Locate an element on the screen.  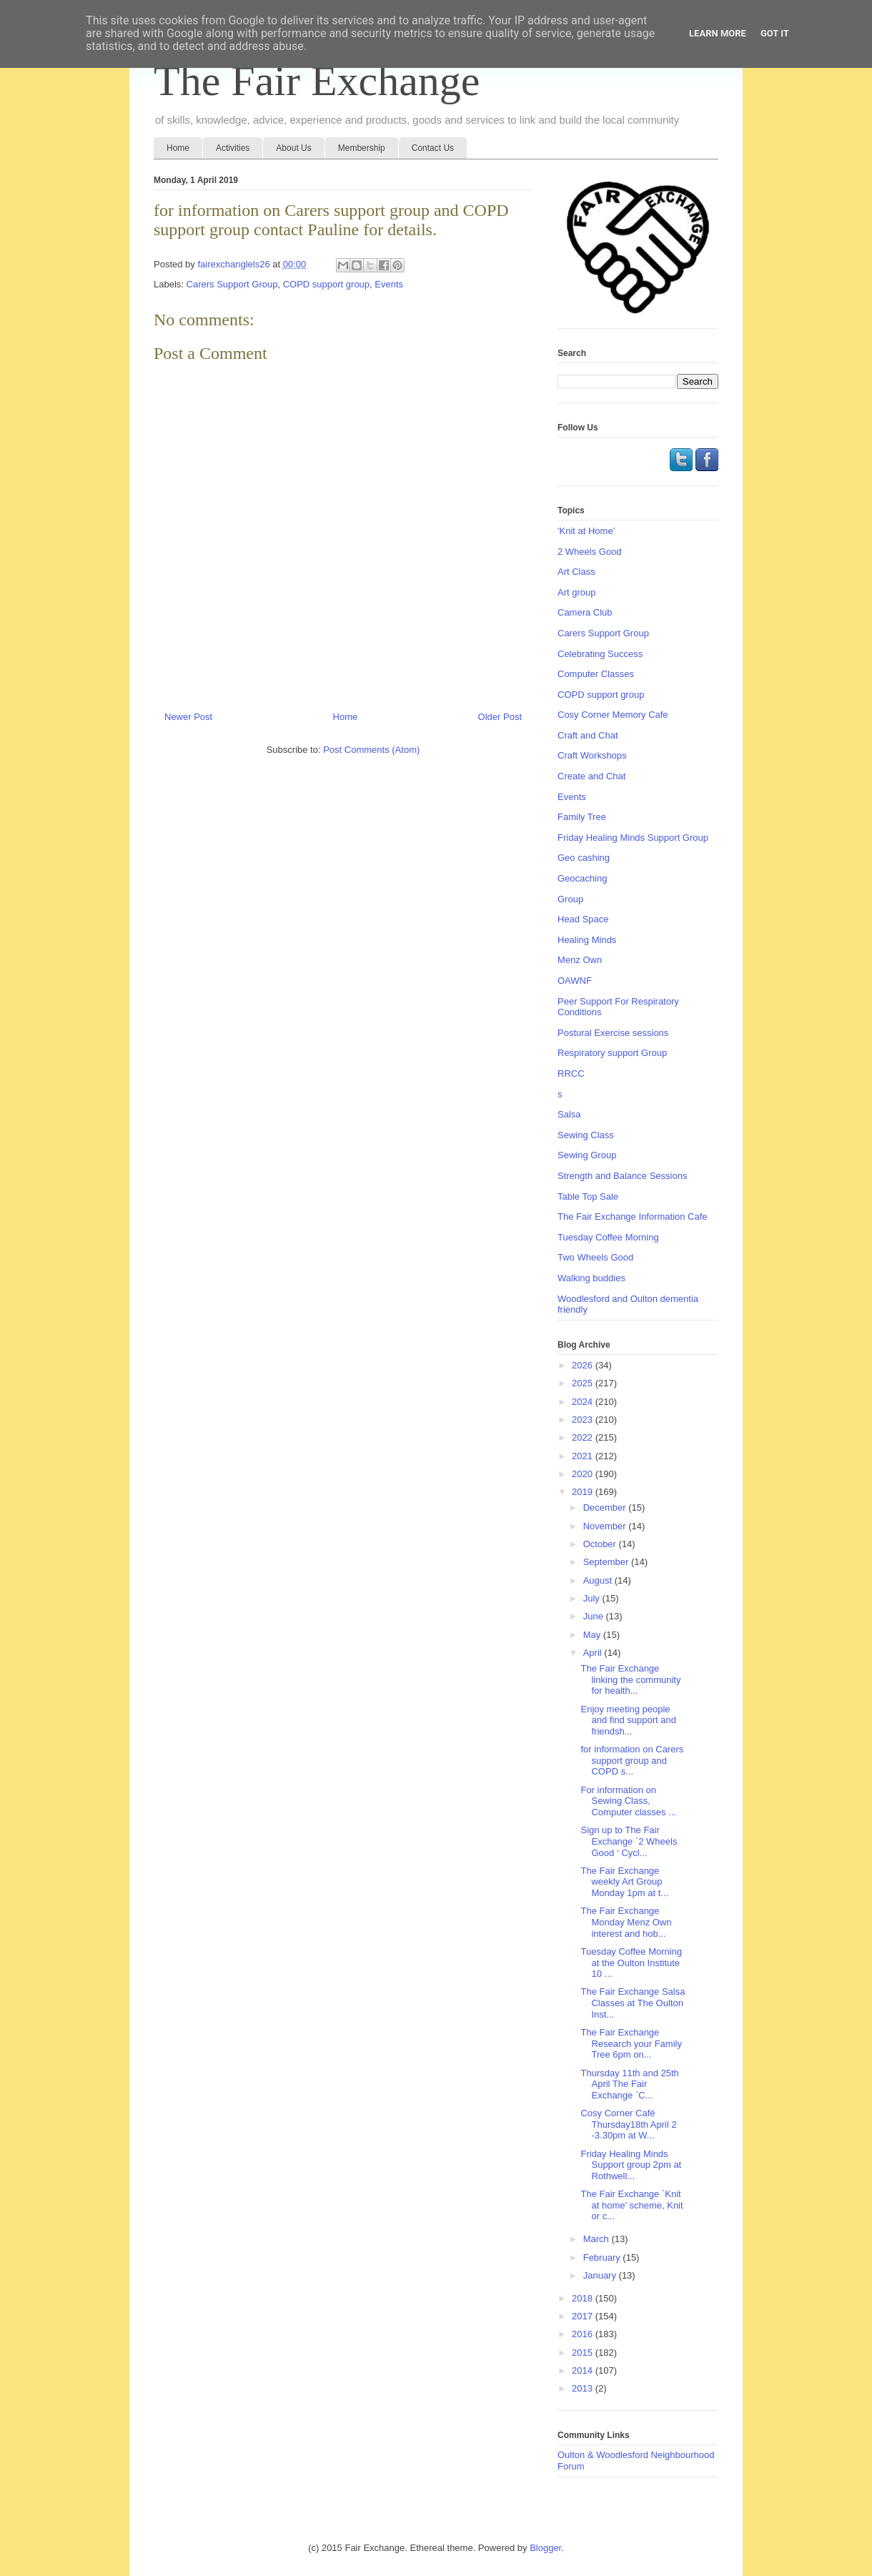
2014 is located at coordinates (583, 2370).